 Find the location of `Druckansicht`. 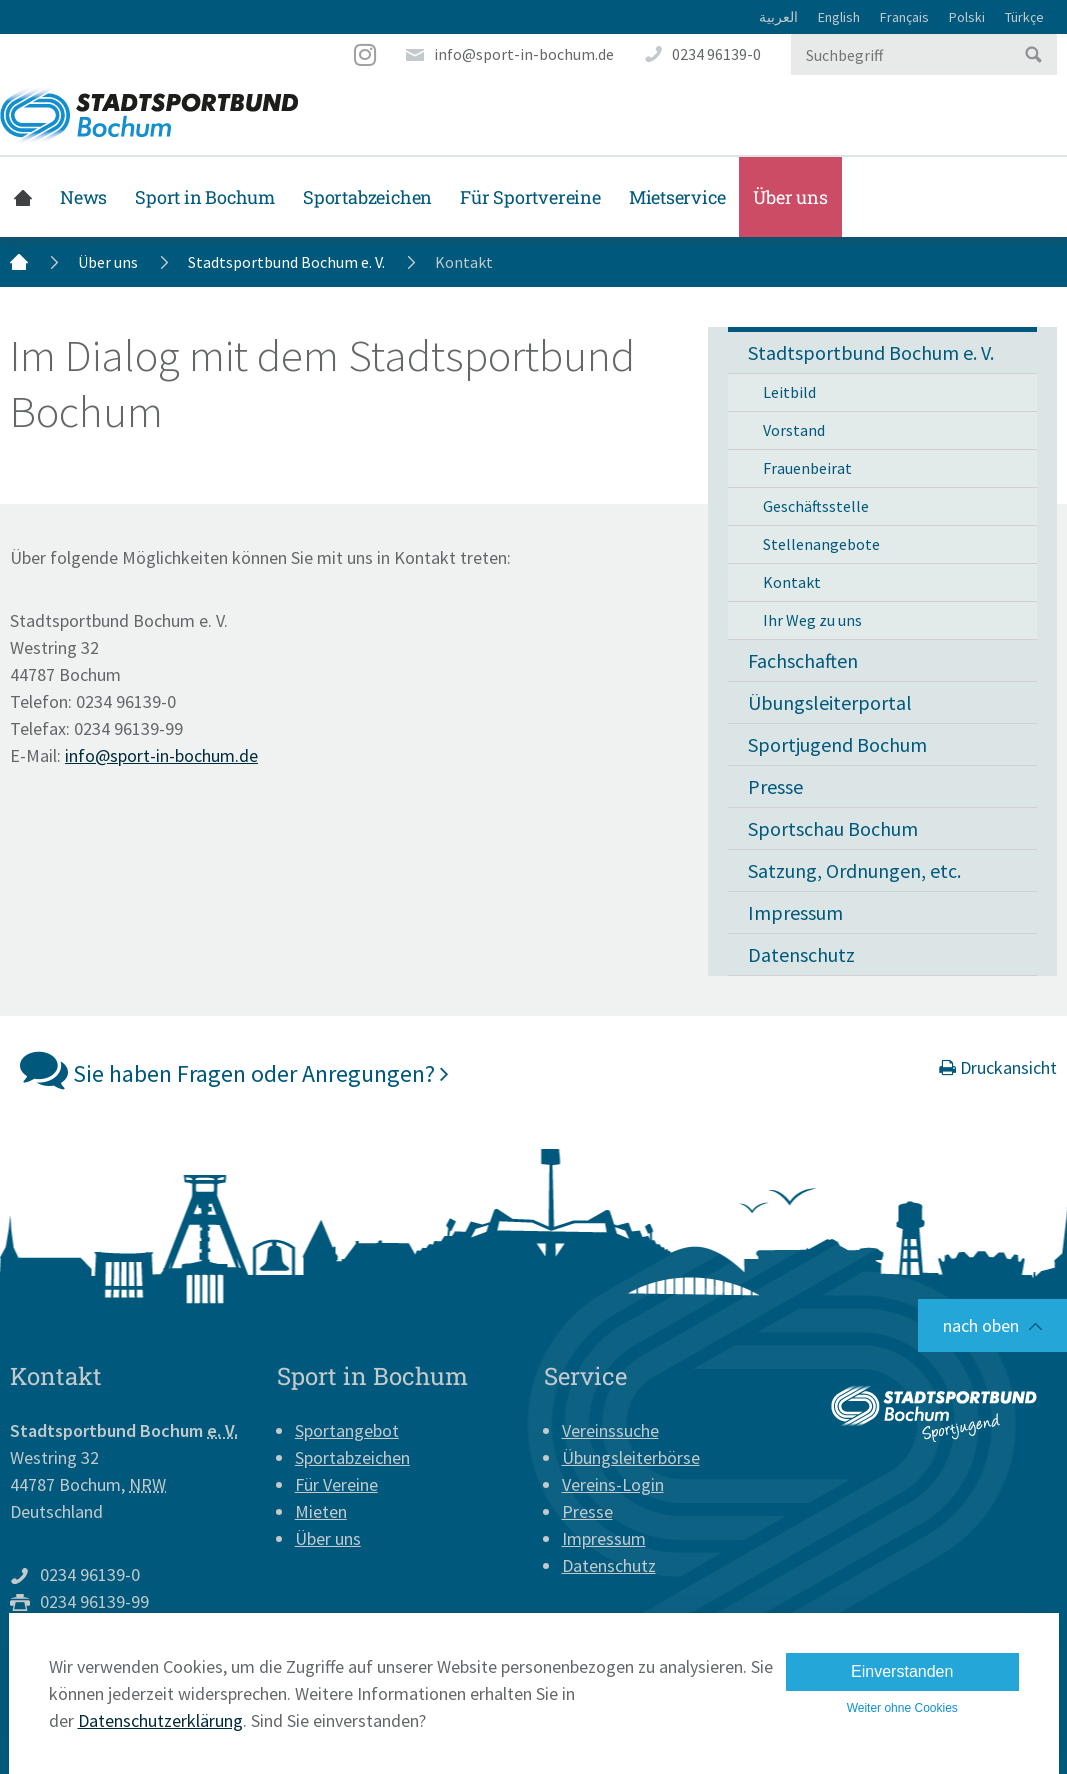

Druckansicht is located at coordinates (998, 1067).